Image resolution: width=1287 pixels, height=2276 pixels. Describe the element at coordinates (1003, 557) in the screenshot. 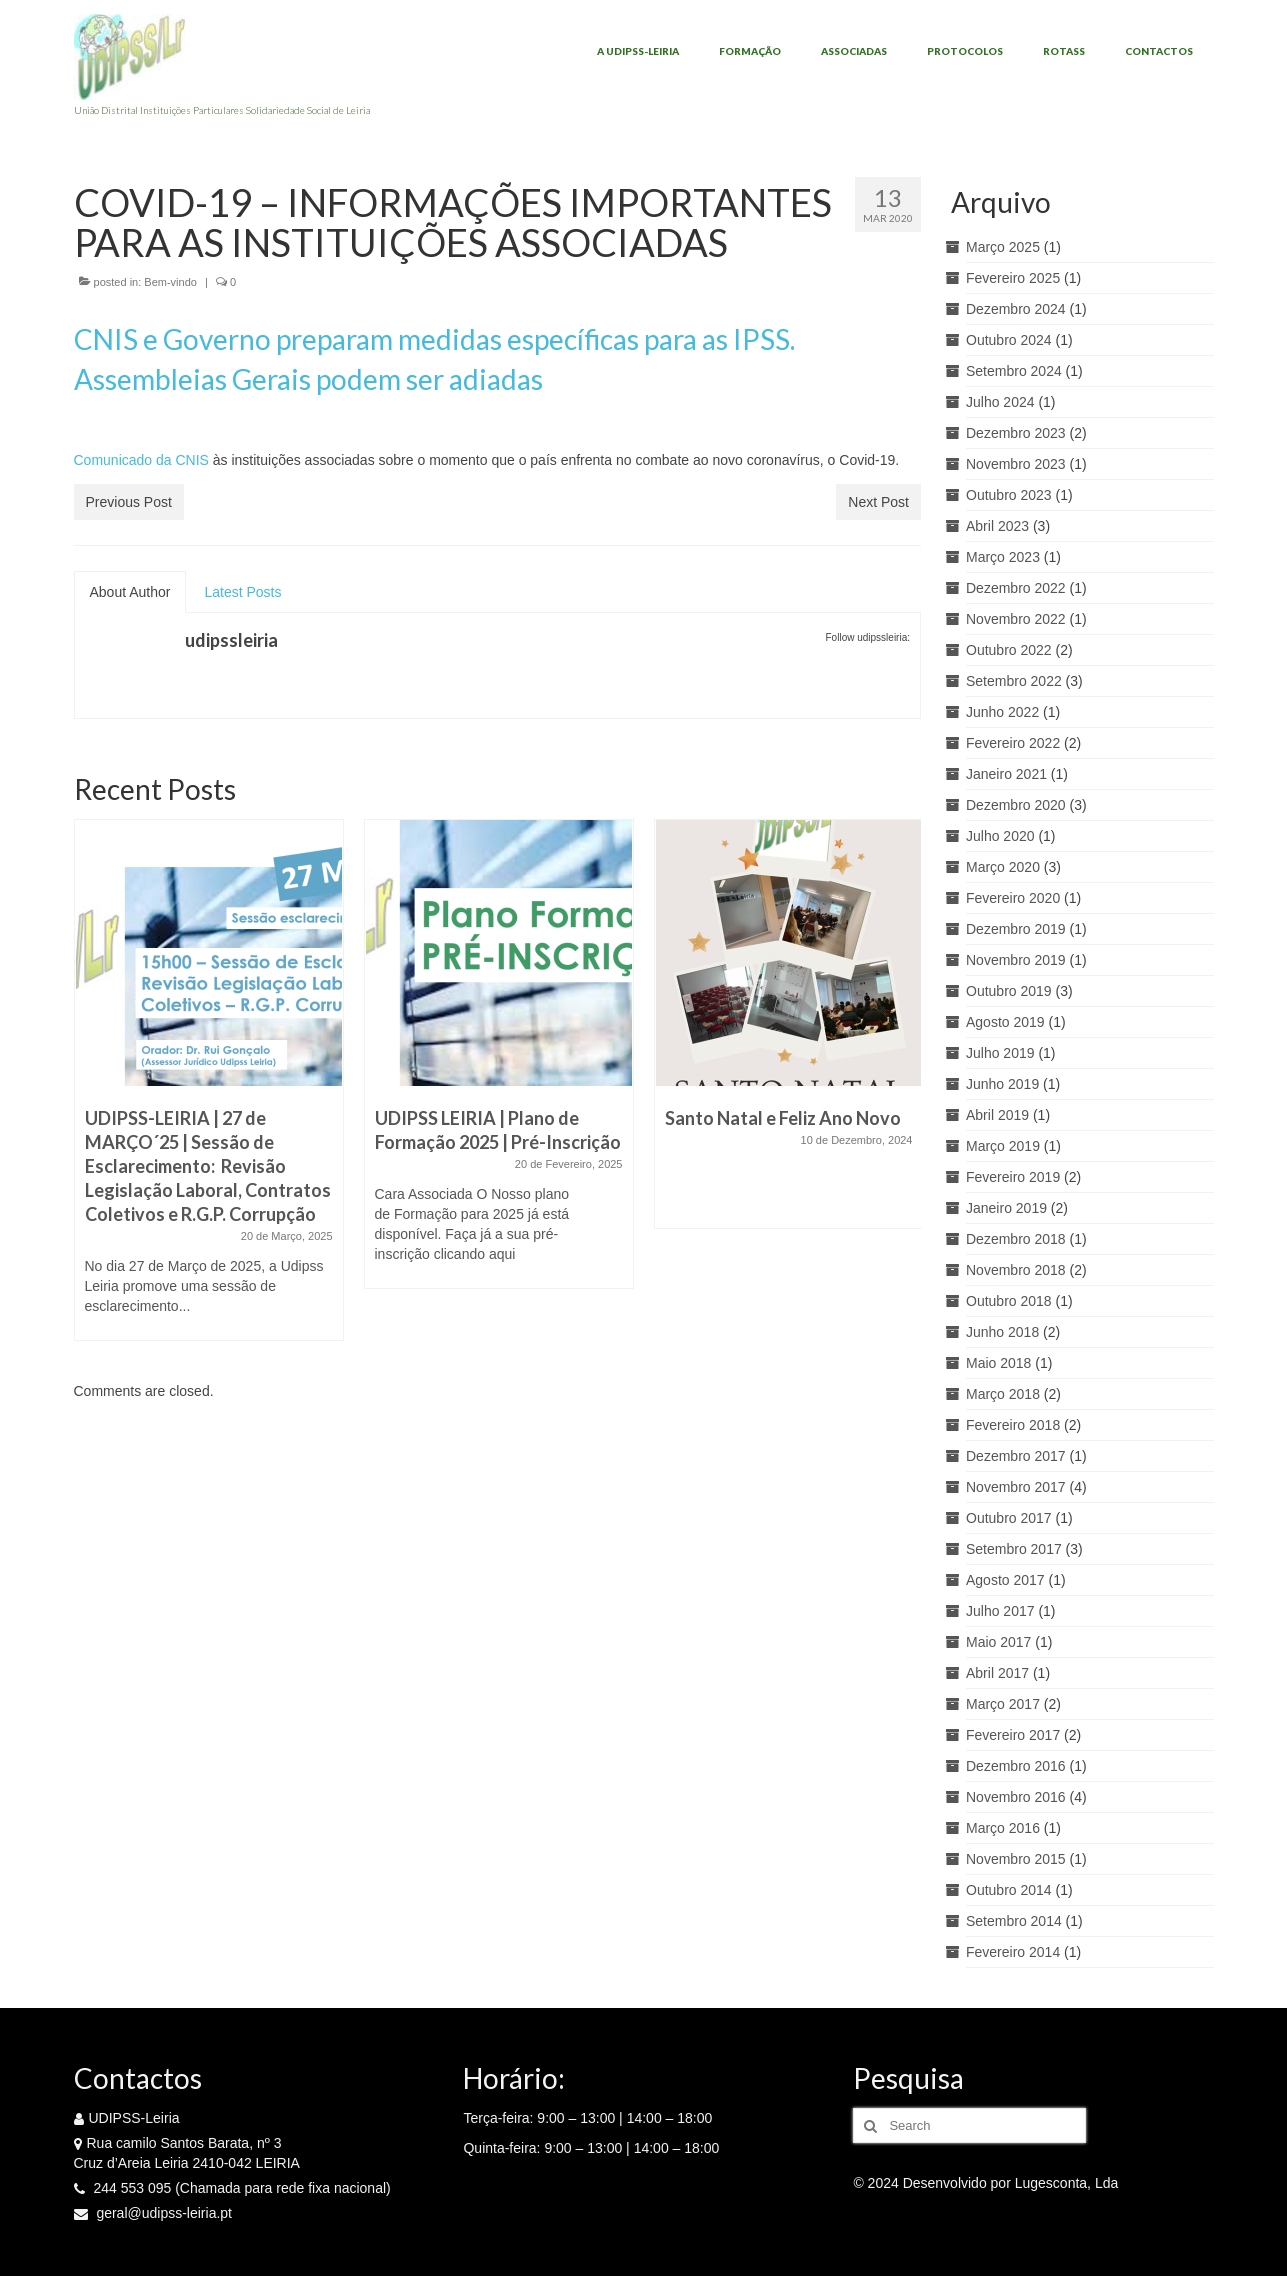

I see `Março 2023` at that location.